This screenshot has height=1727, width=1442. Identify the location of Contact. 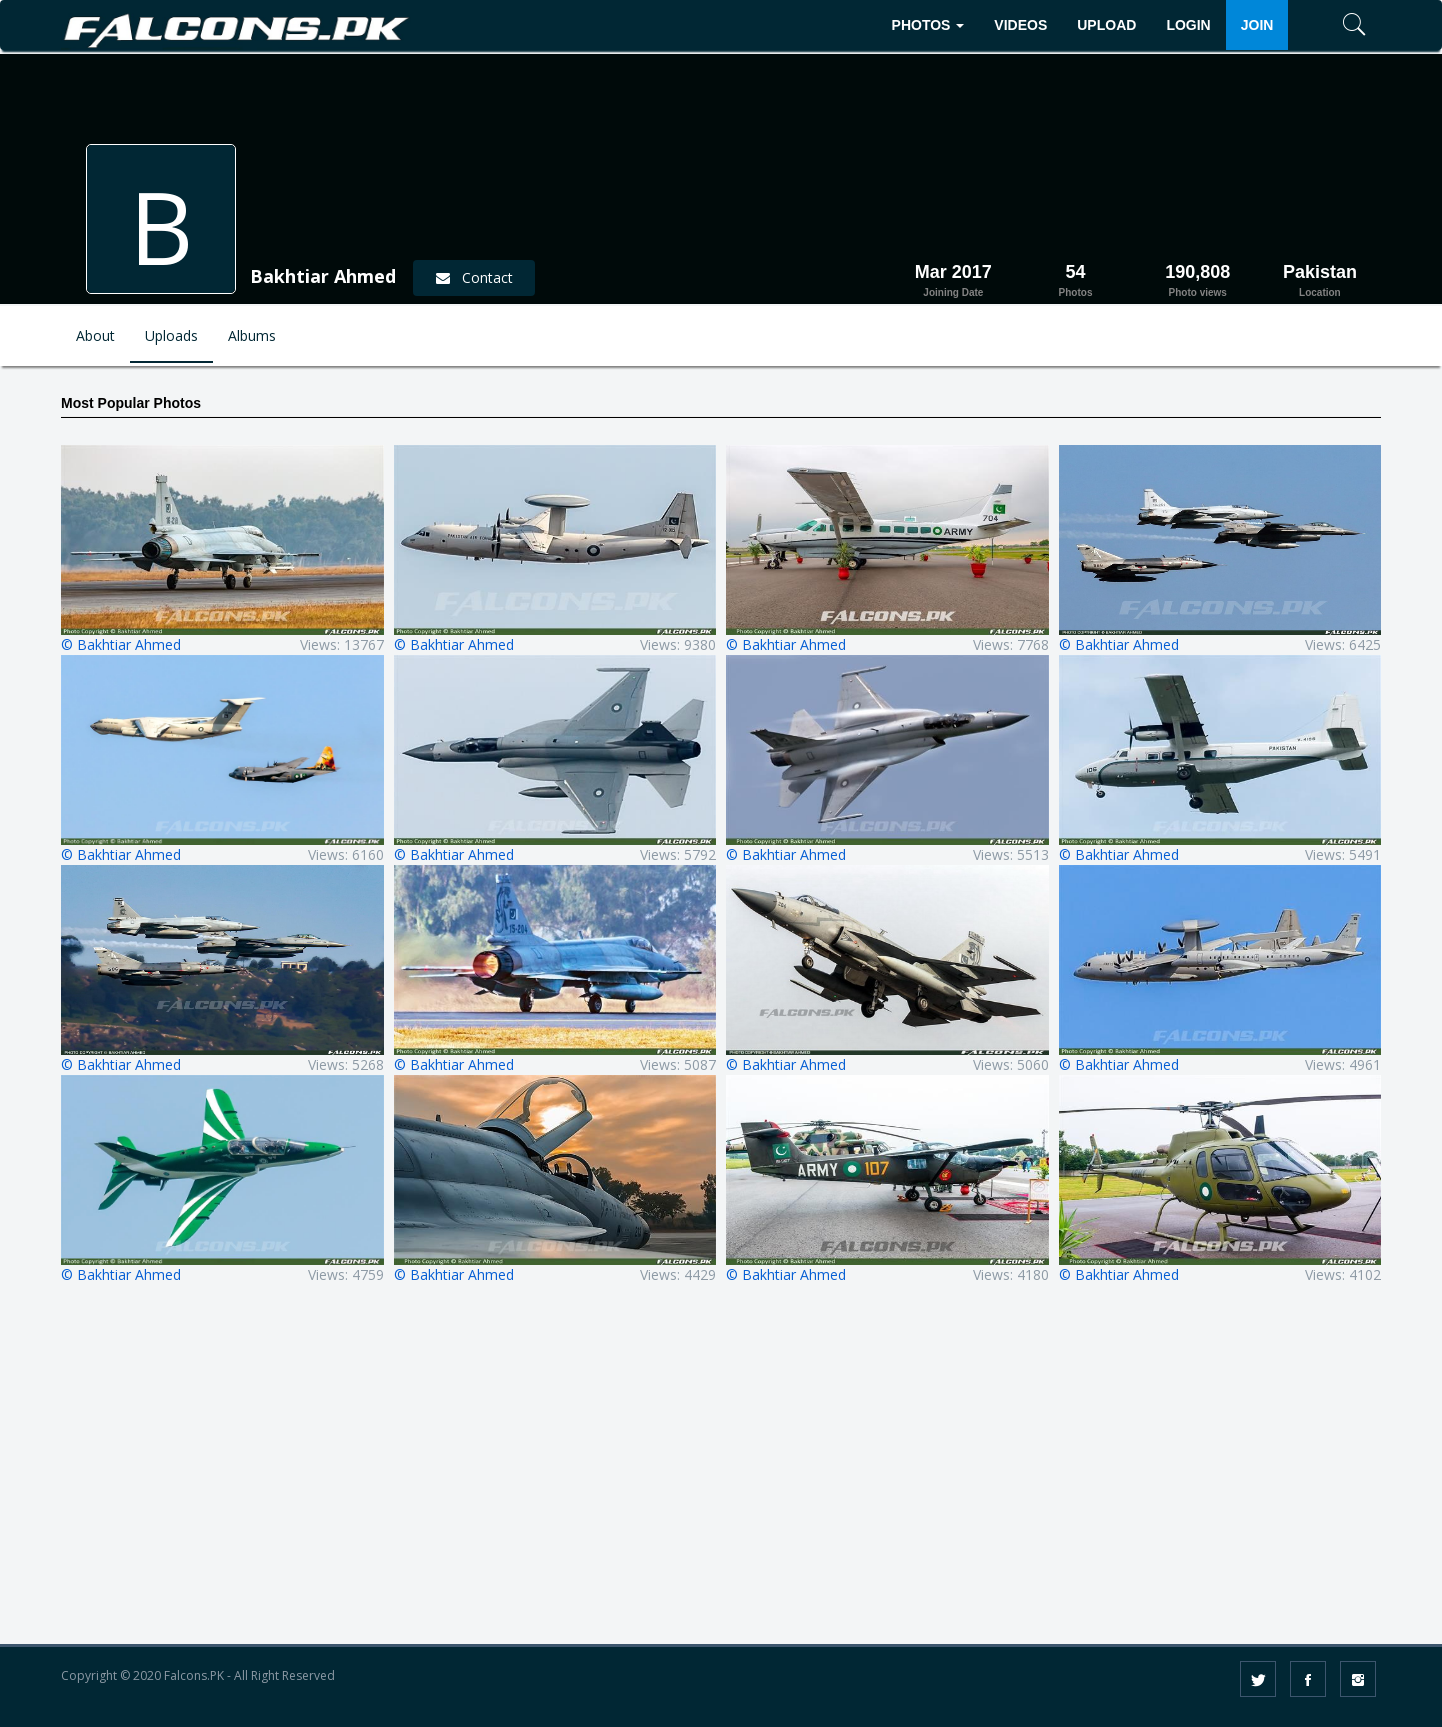
(474, 277).